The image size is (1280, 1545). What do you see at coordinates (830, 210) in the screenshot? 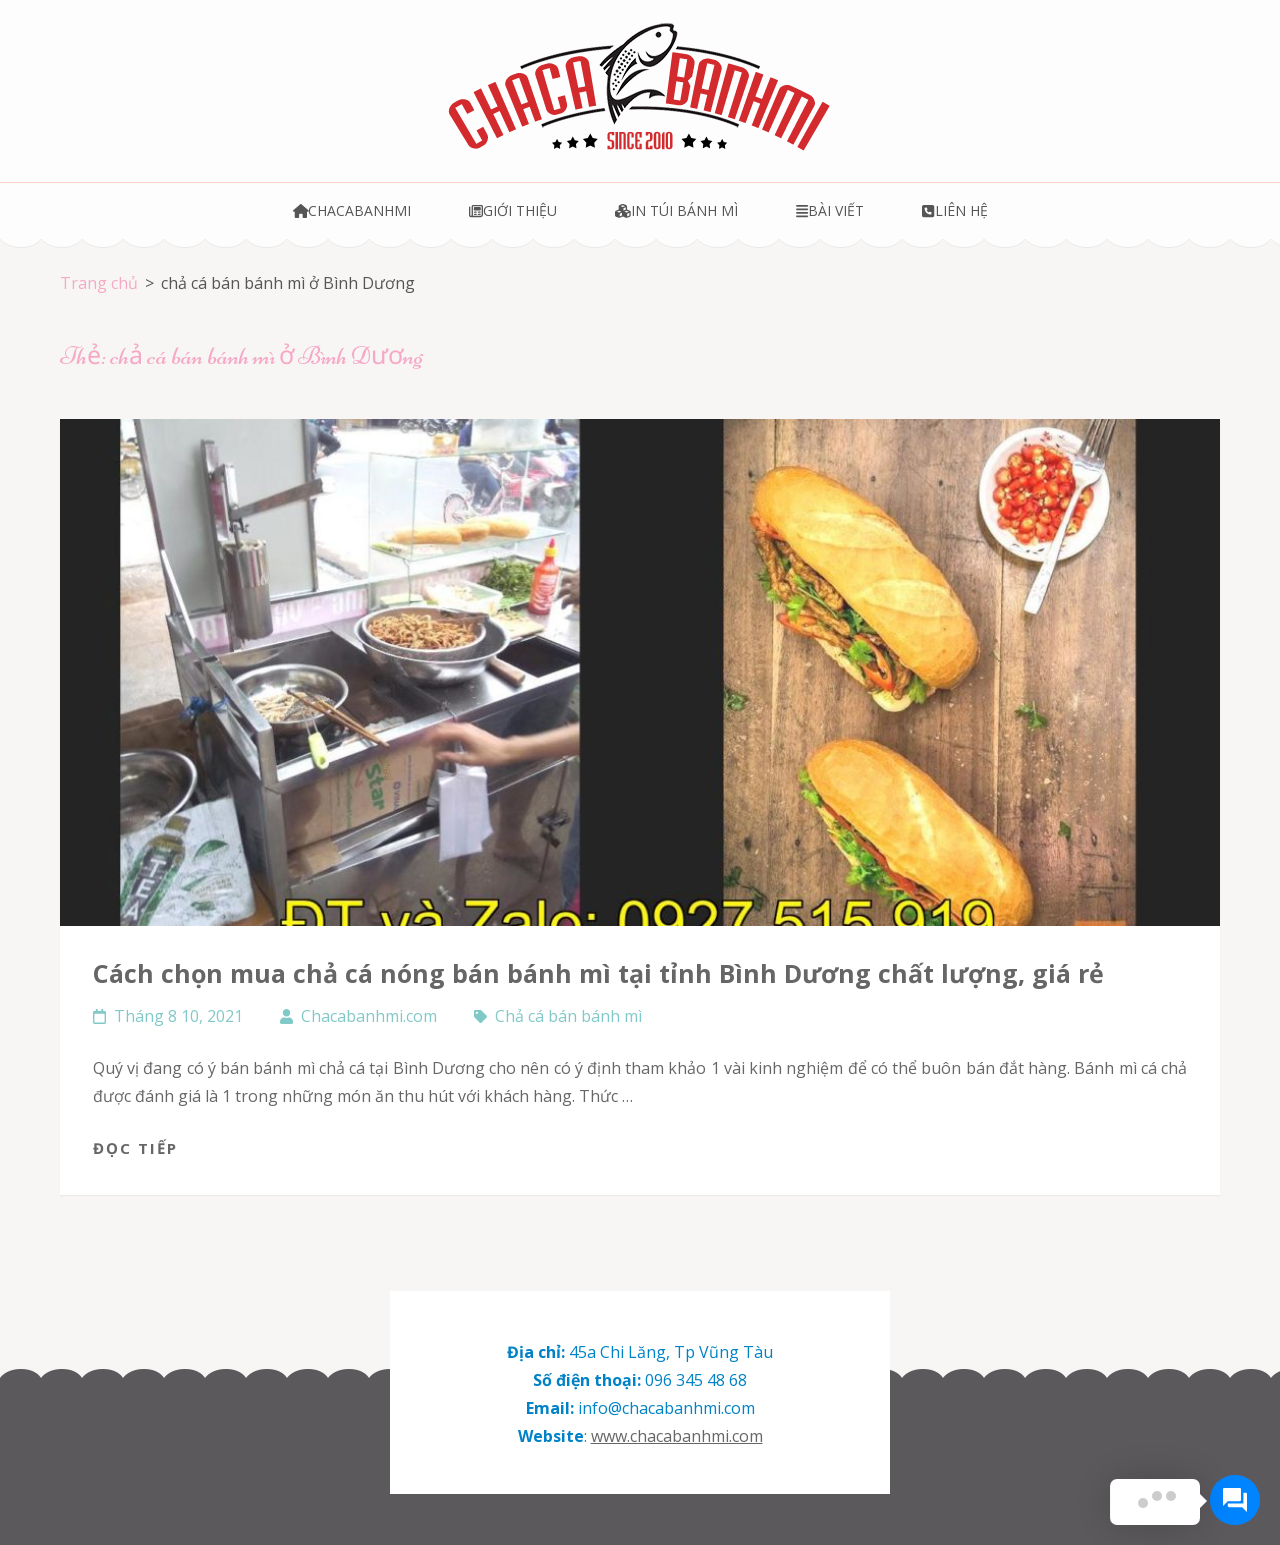
I see `Bài viết` at bounding box center [830, 210].